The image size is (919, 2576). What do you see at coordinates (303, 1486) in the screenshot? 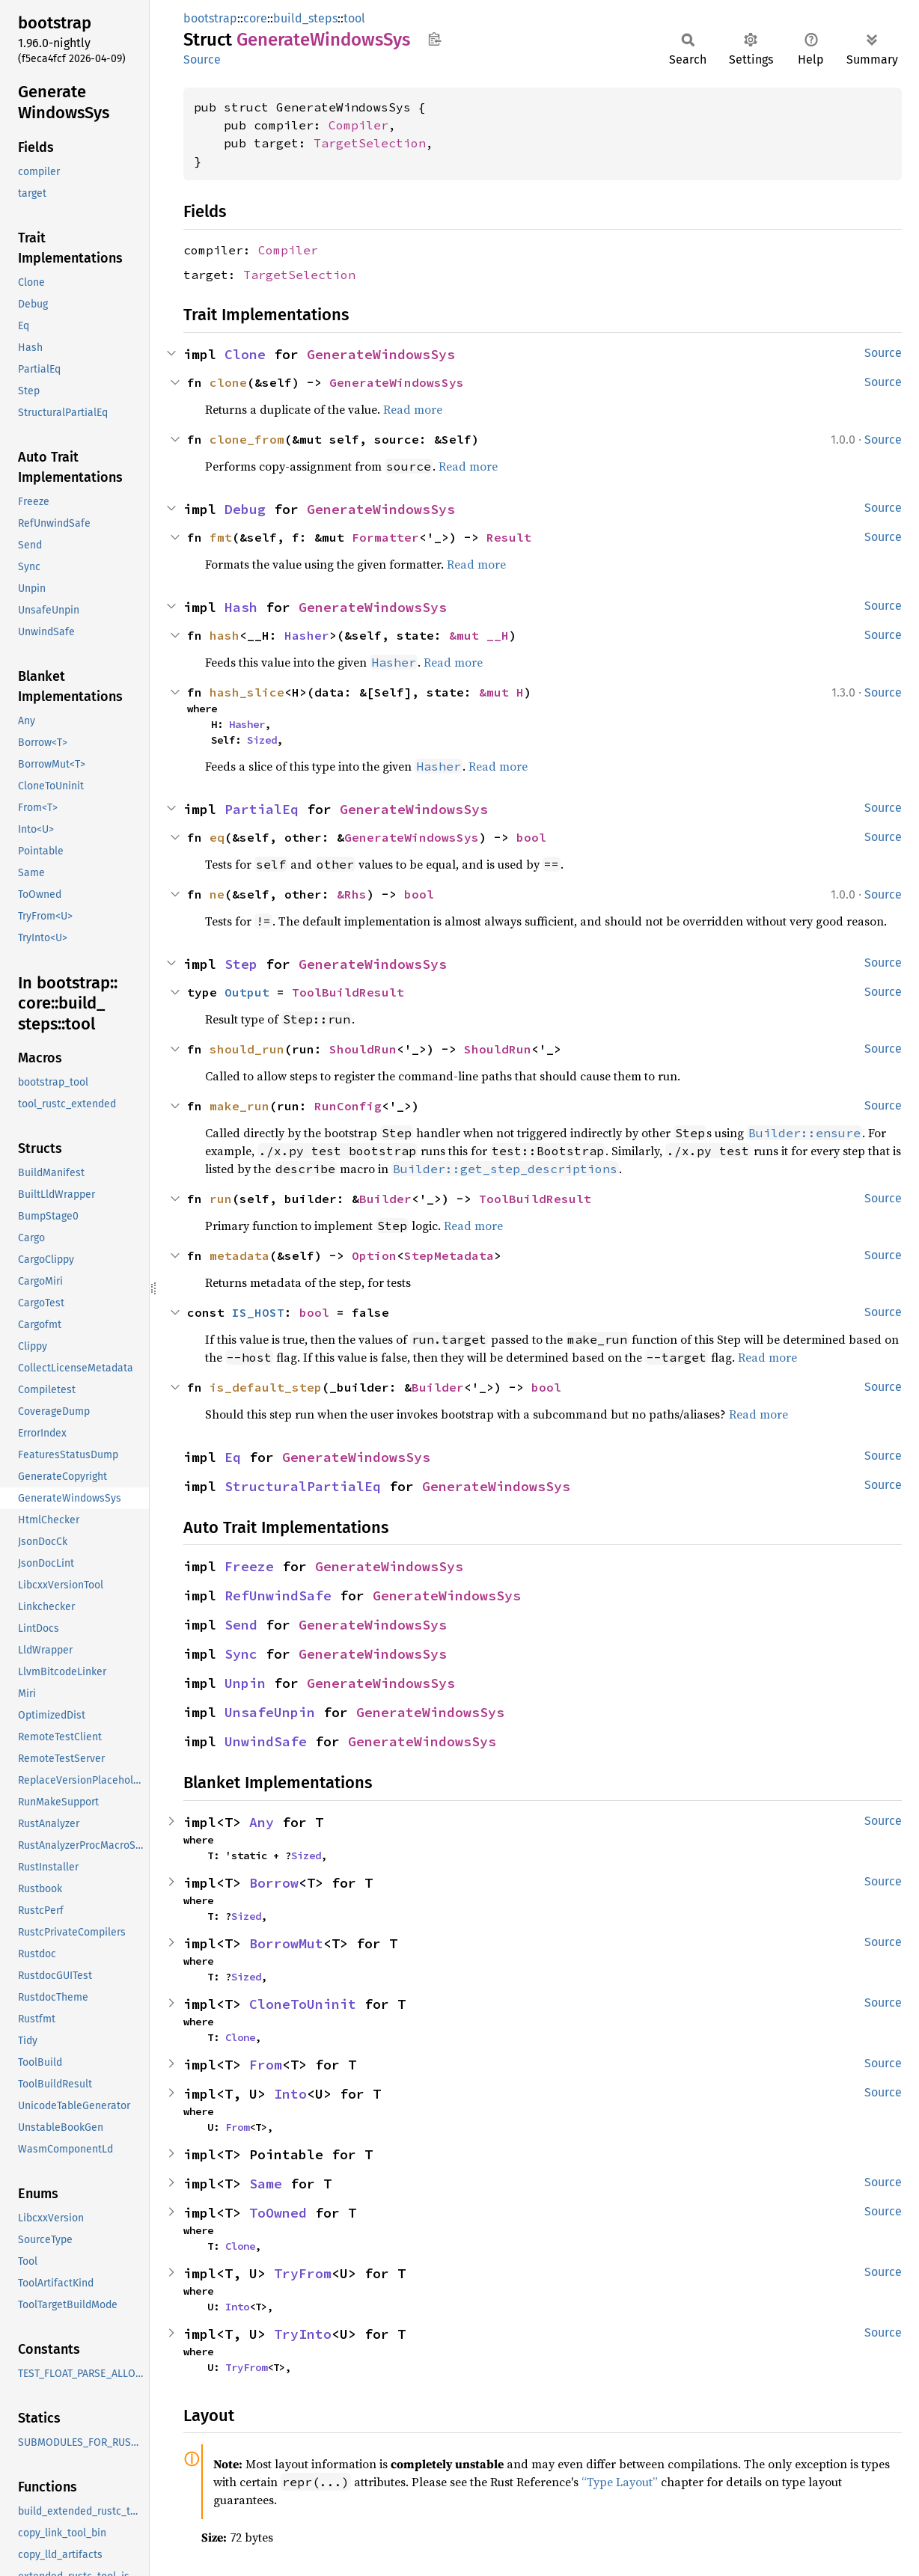
I see `StructuralPartialEq` at bounding box center [303, 1486].